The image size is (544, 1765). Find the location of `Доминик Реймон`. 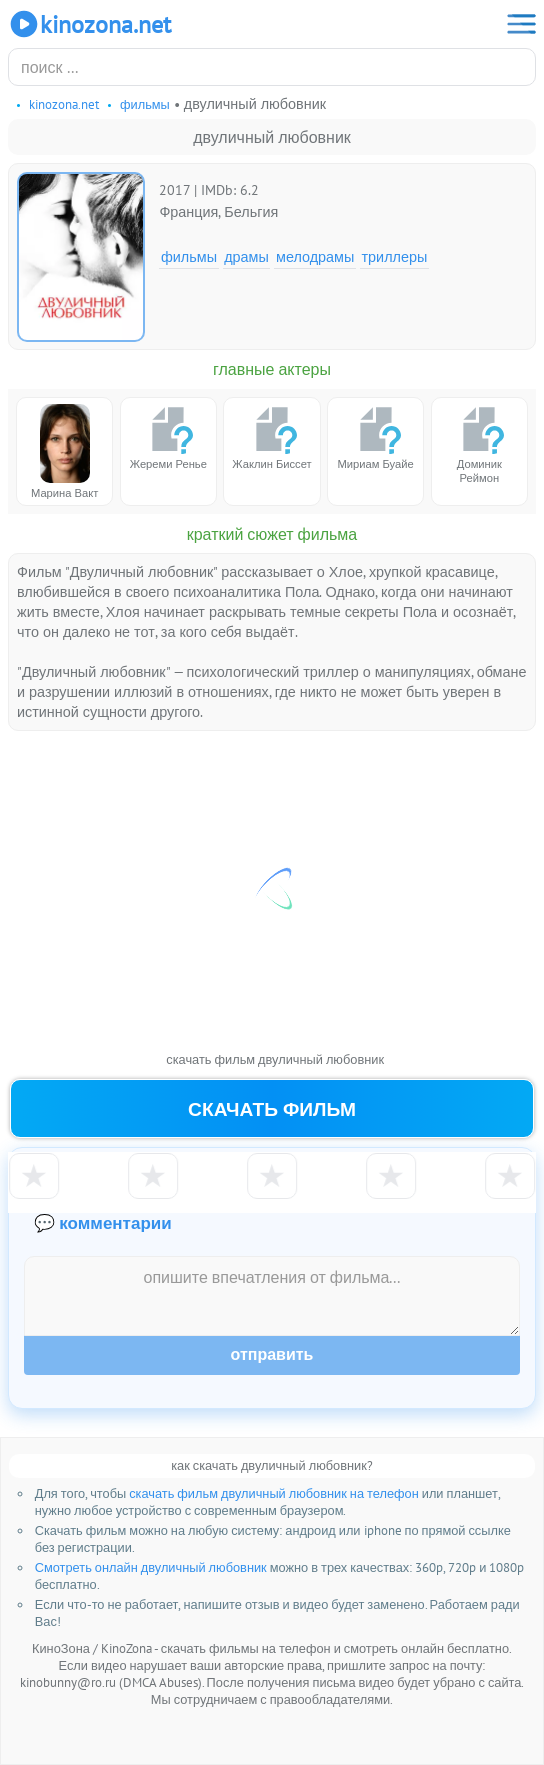

Доминик Реймон is located at coordinates (479, 444).